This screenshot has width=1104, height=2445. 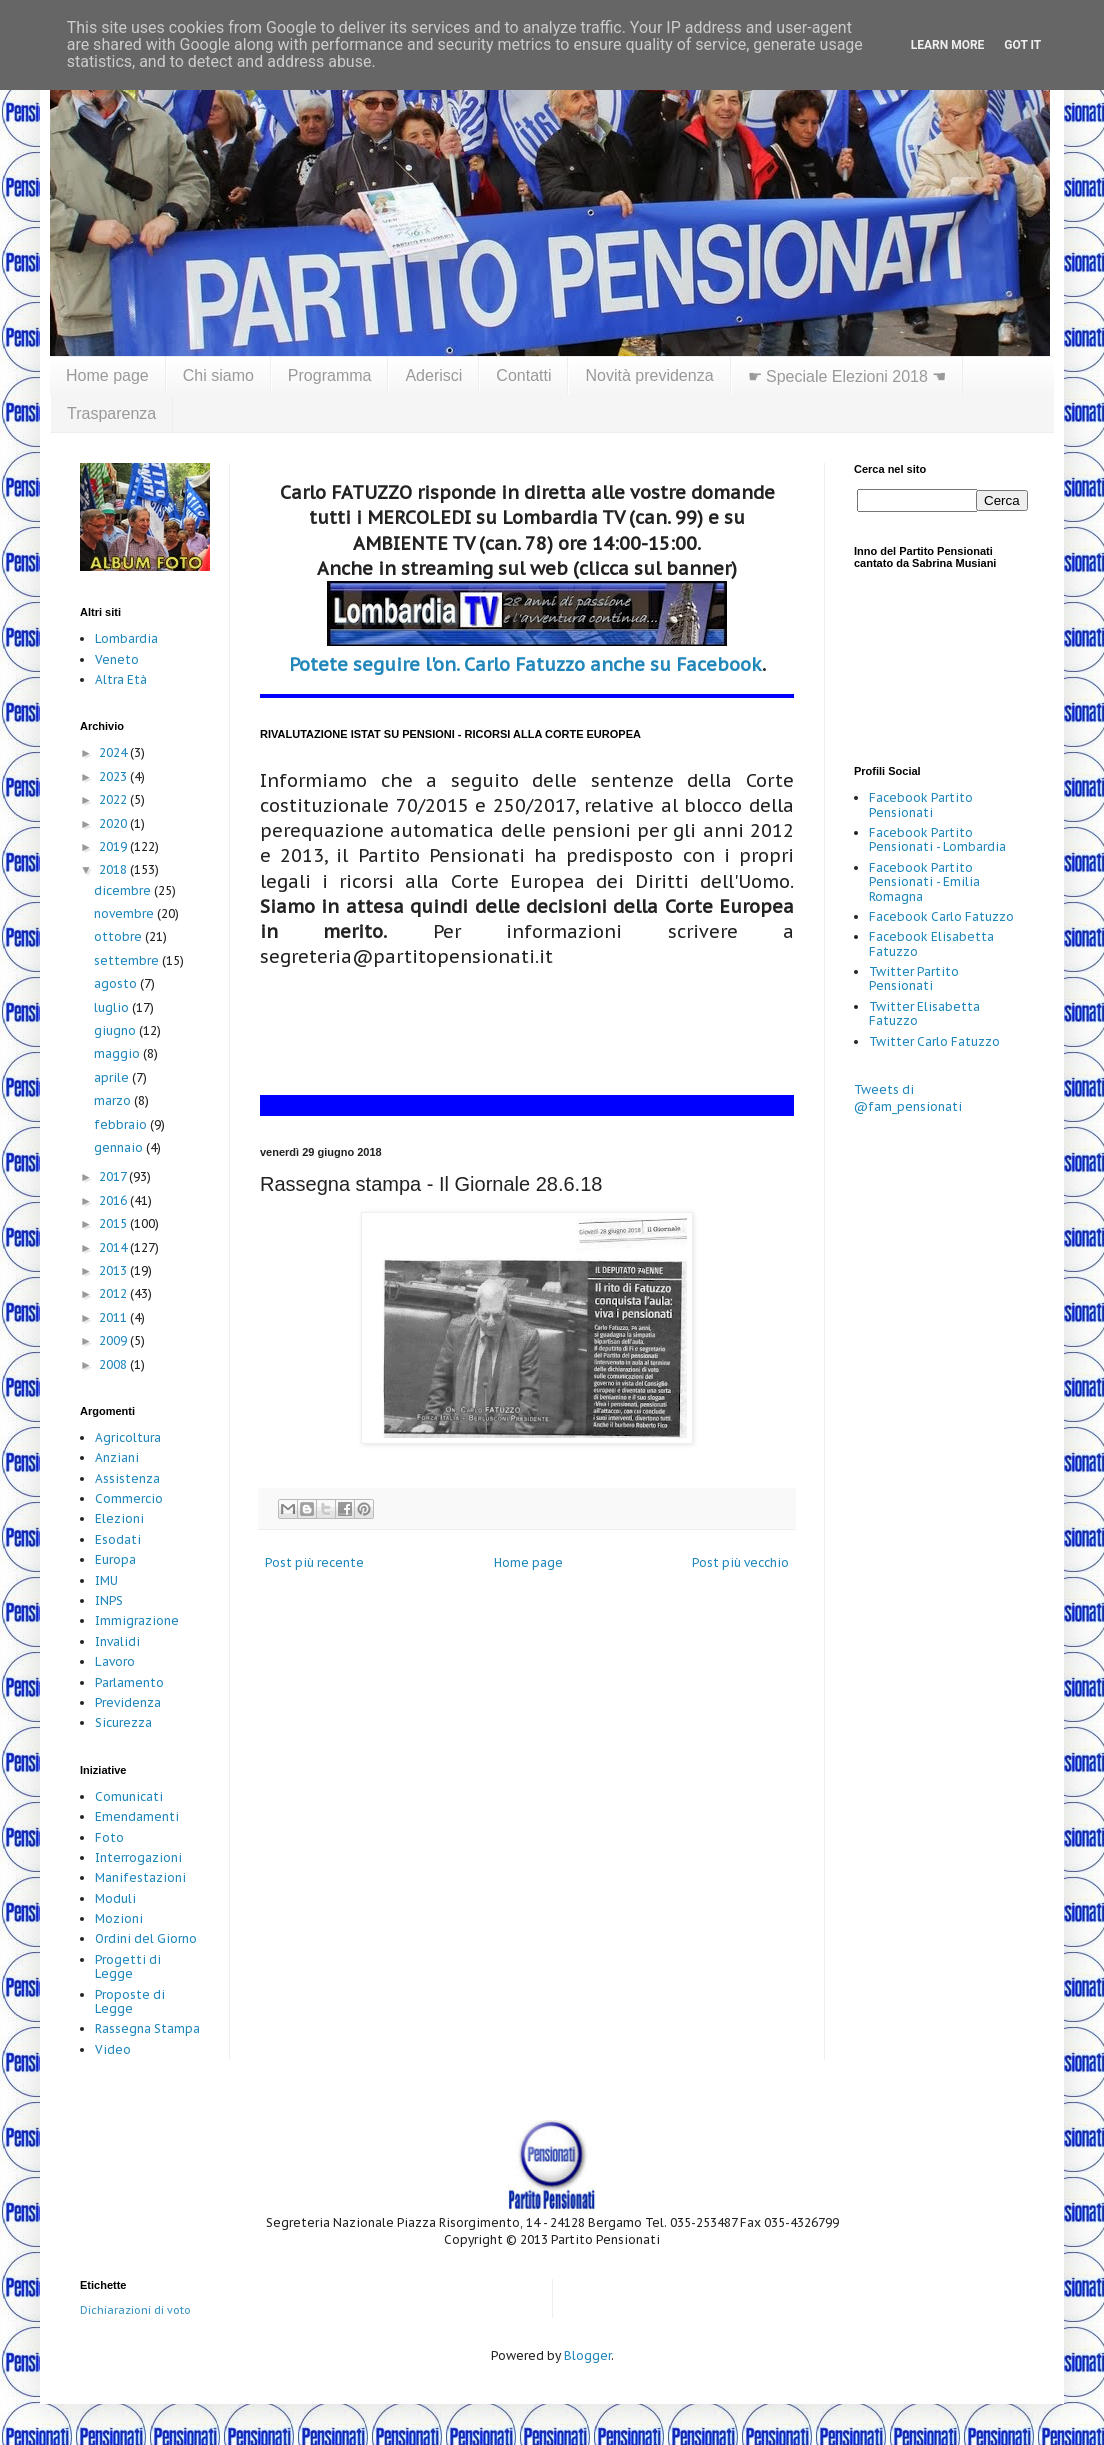 What do you see at coordinates (649, 375) in the screenshot?
I see `Novità previdenza` at bounding box center [649, 375].